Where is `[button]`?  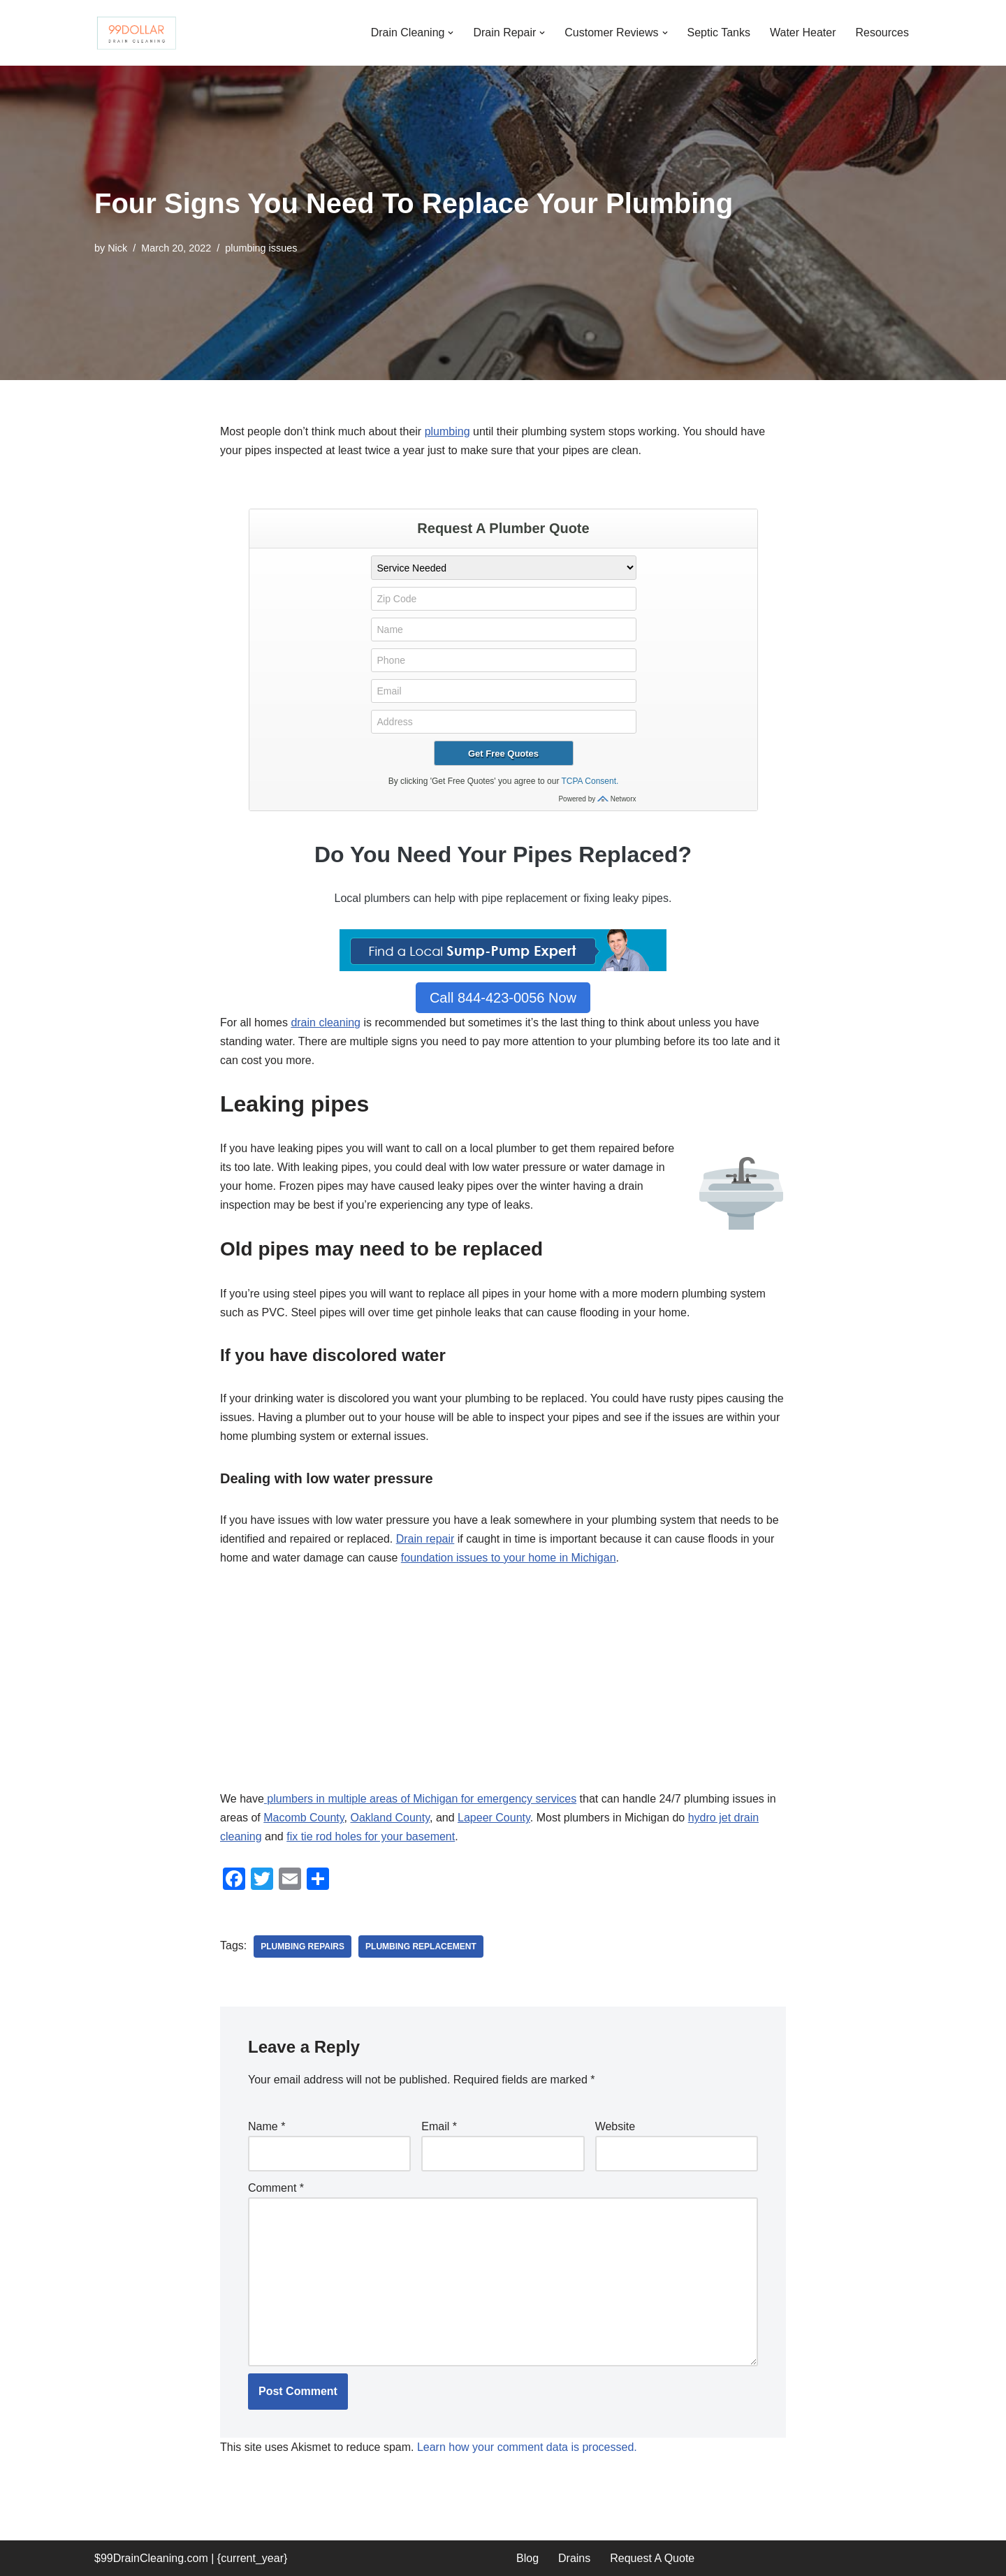 [button] is located at coordinates (450, 33).